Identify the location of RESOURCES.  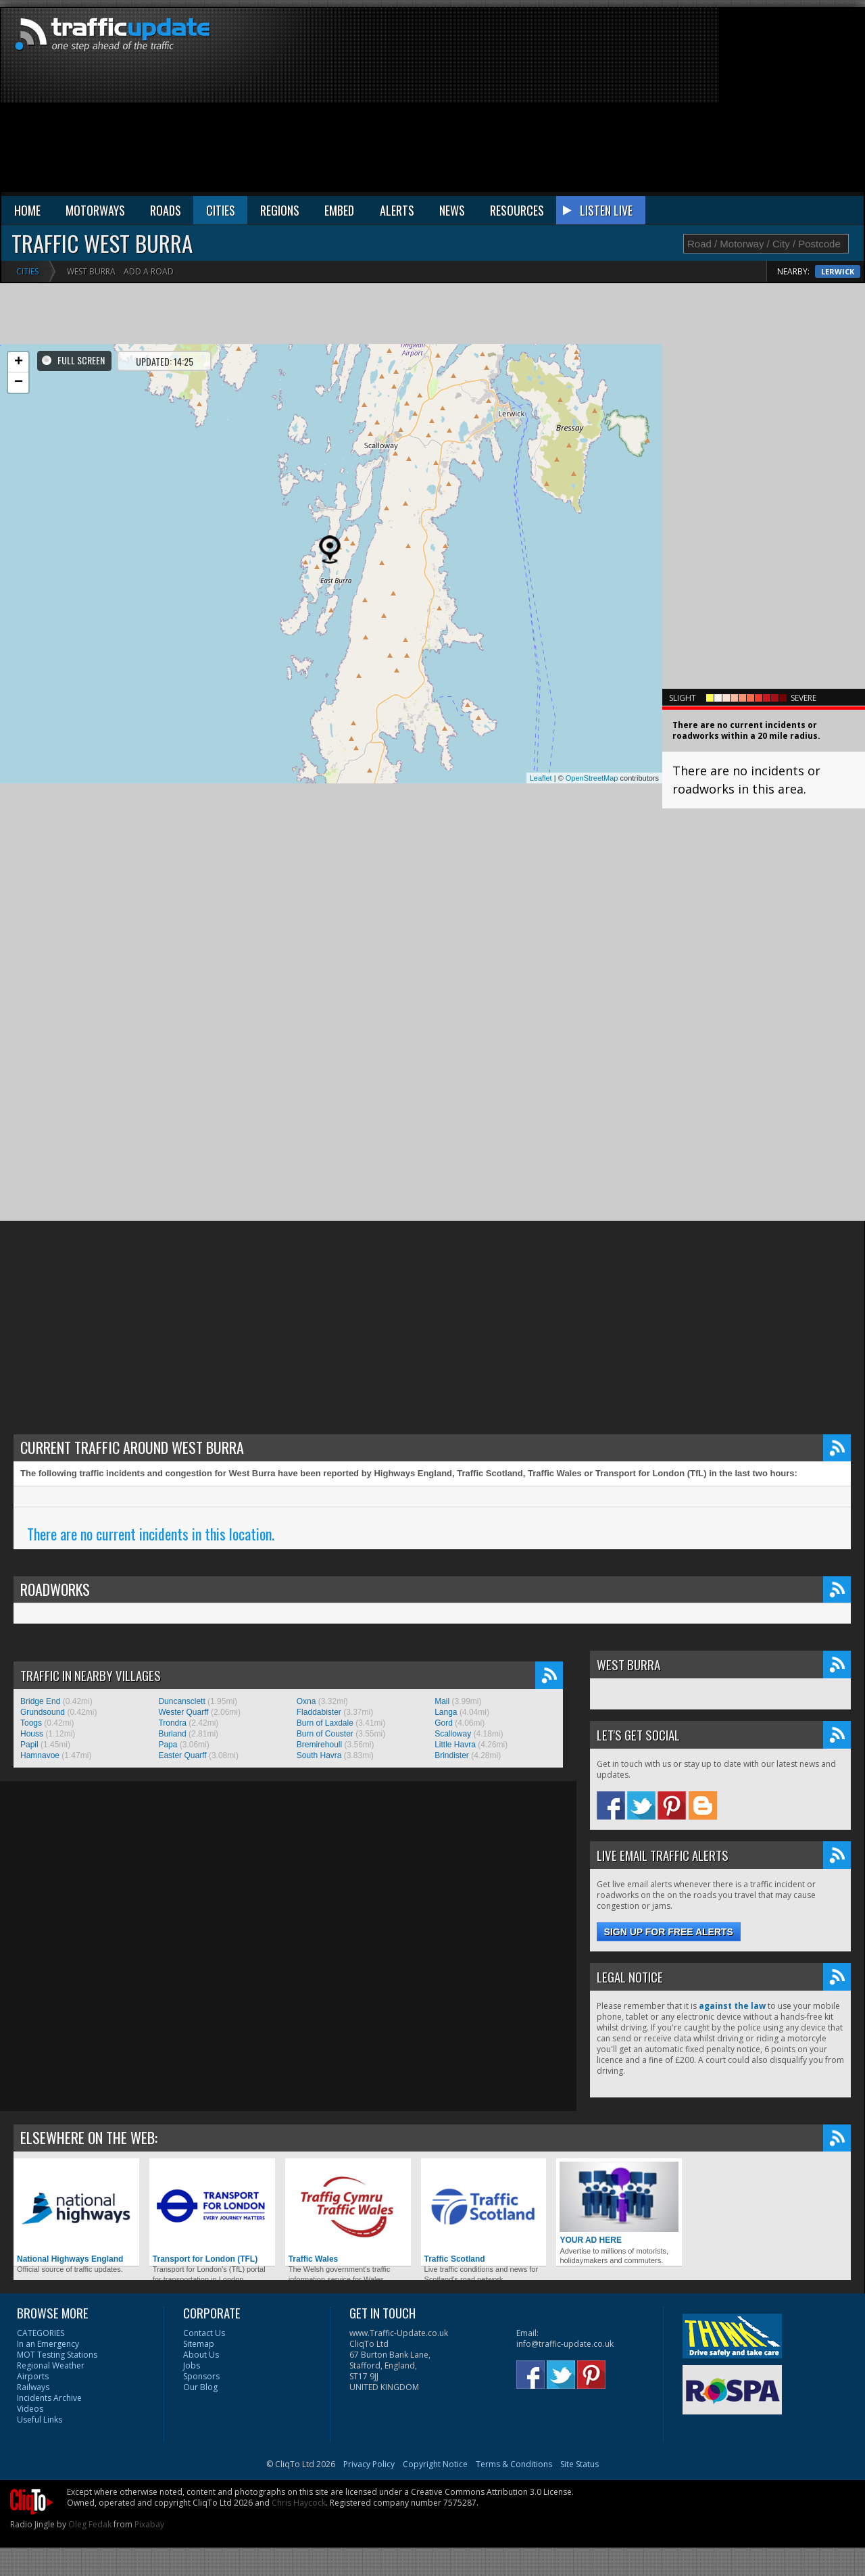
(517, 210).